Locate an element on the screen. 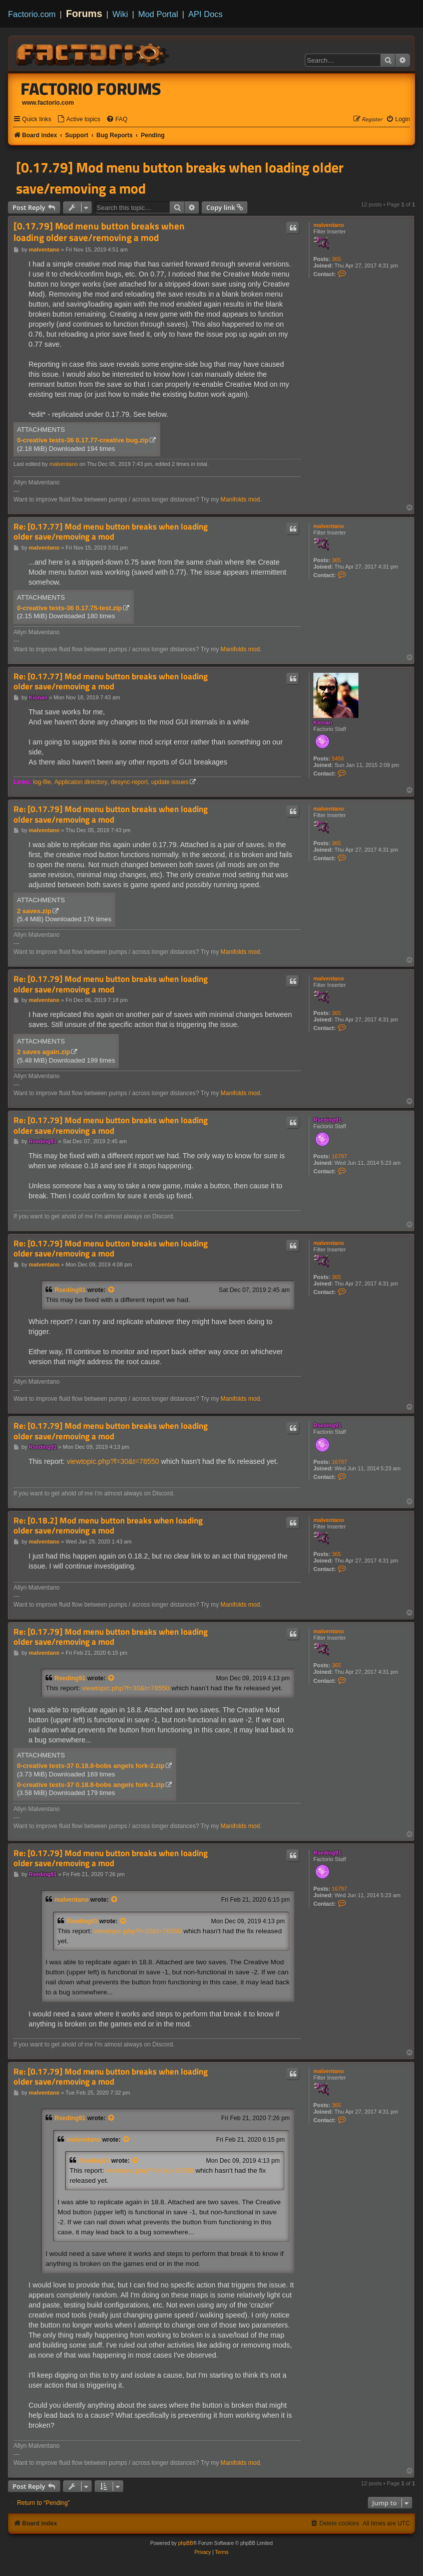 This screenshot has width=423, height=2576. 0-creative tests-36 0.17.75-test.zip is located at coordinates (69, 608).